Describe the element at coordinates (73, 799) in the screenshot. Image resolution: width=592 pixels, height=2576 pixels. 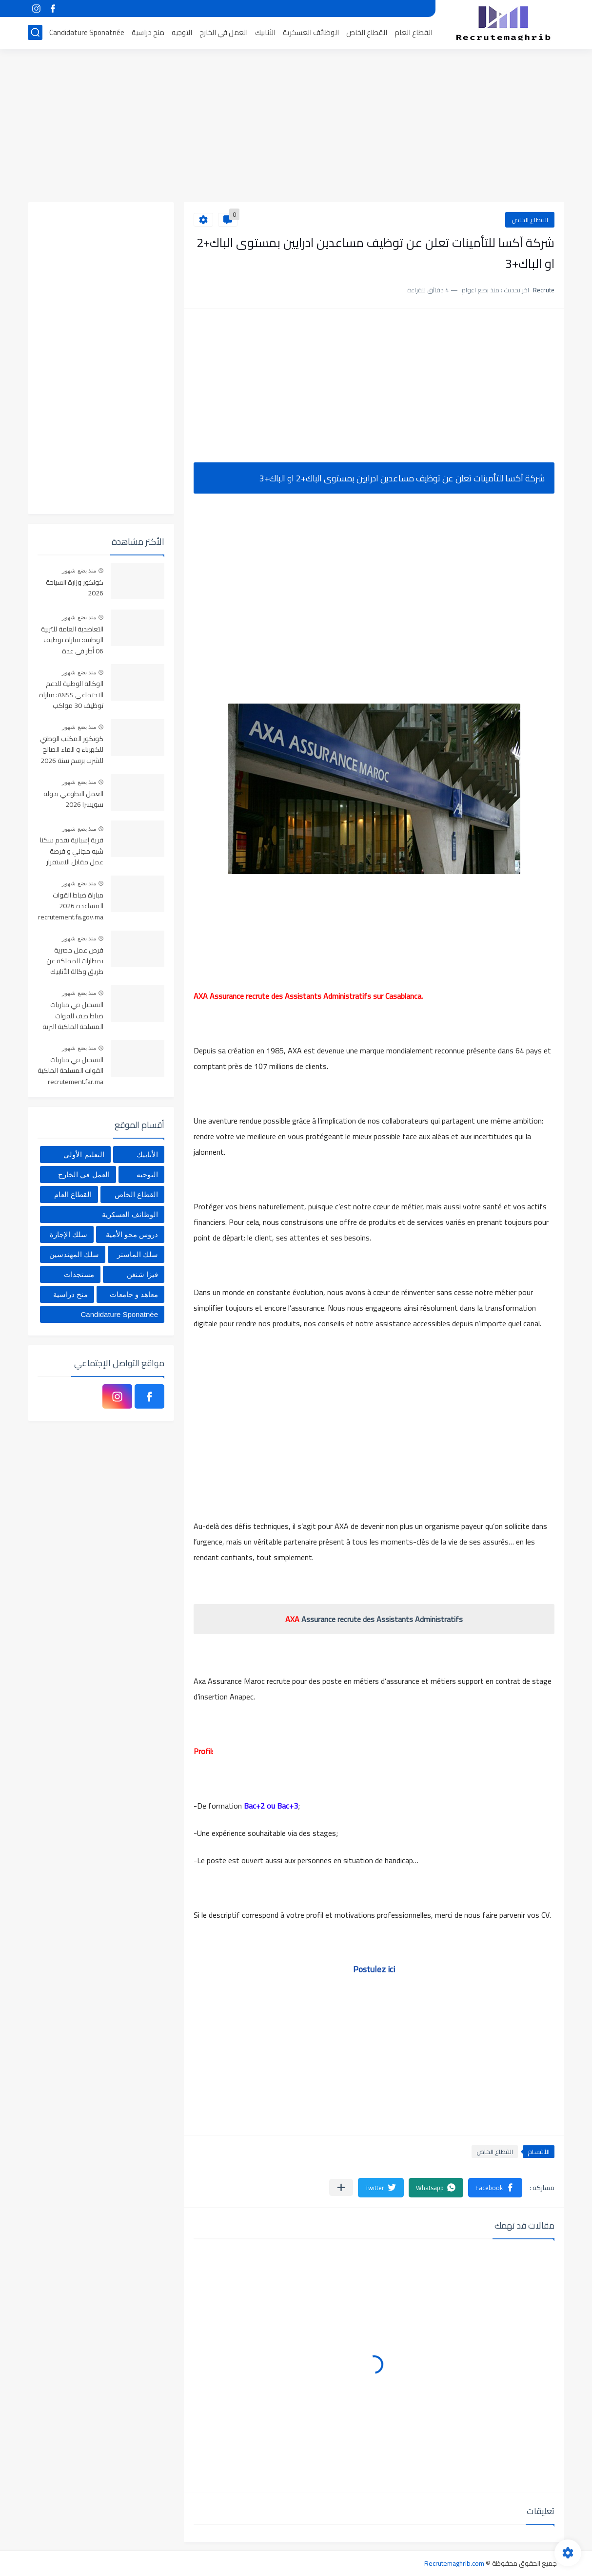
I see `العمل التطوعي بدولة سويسرا 2026` at that location.